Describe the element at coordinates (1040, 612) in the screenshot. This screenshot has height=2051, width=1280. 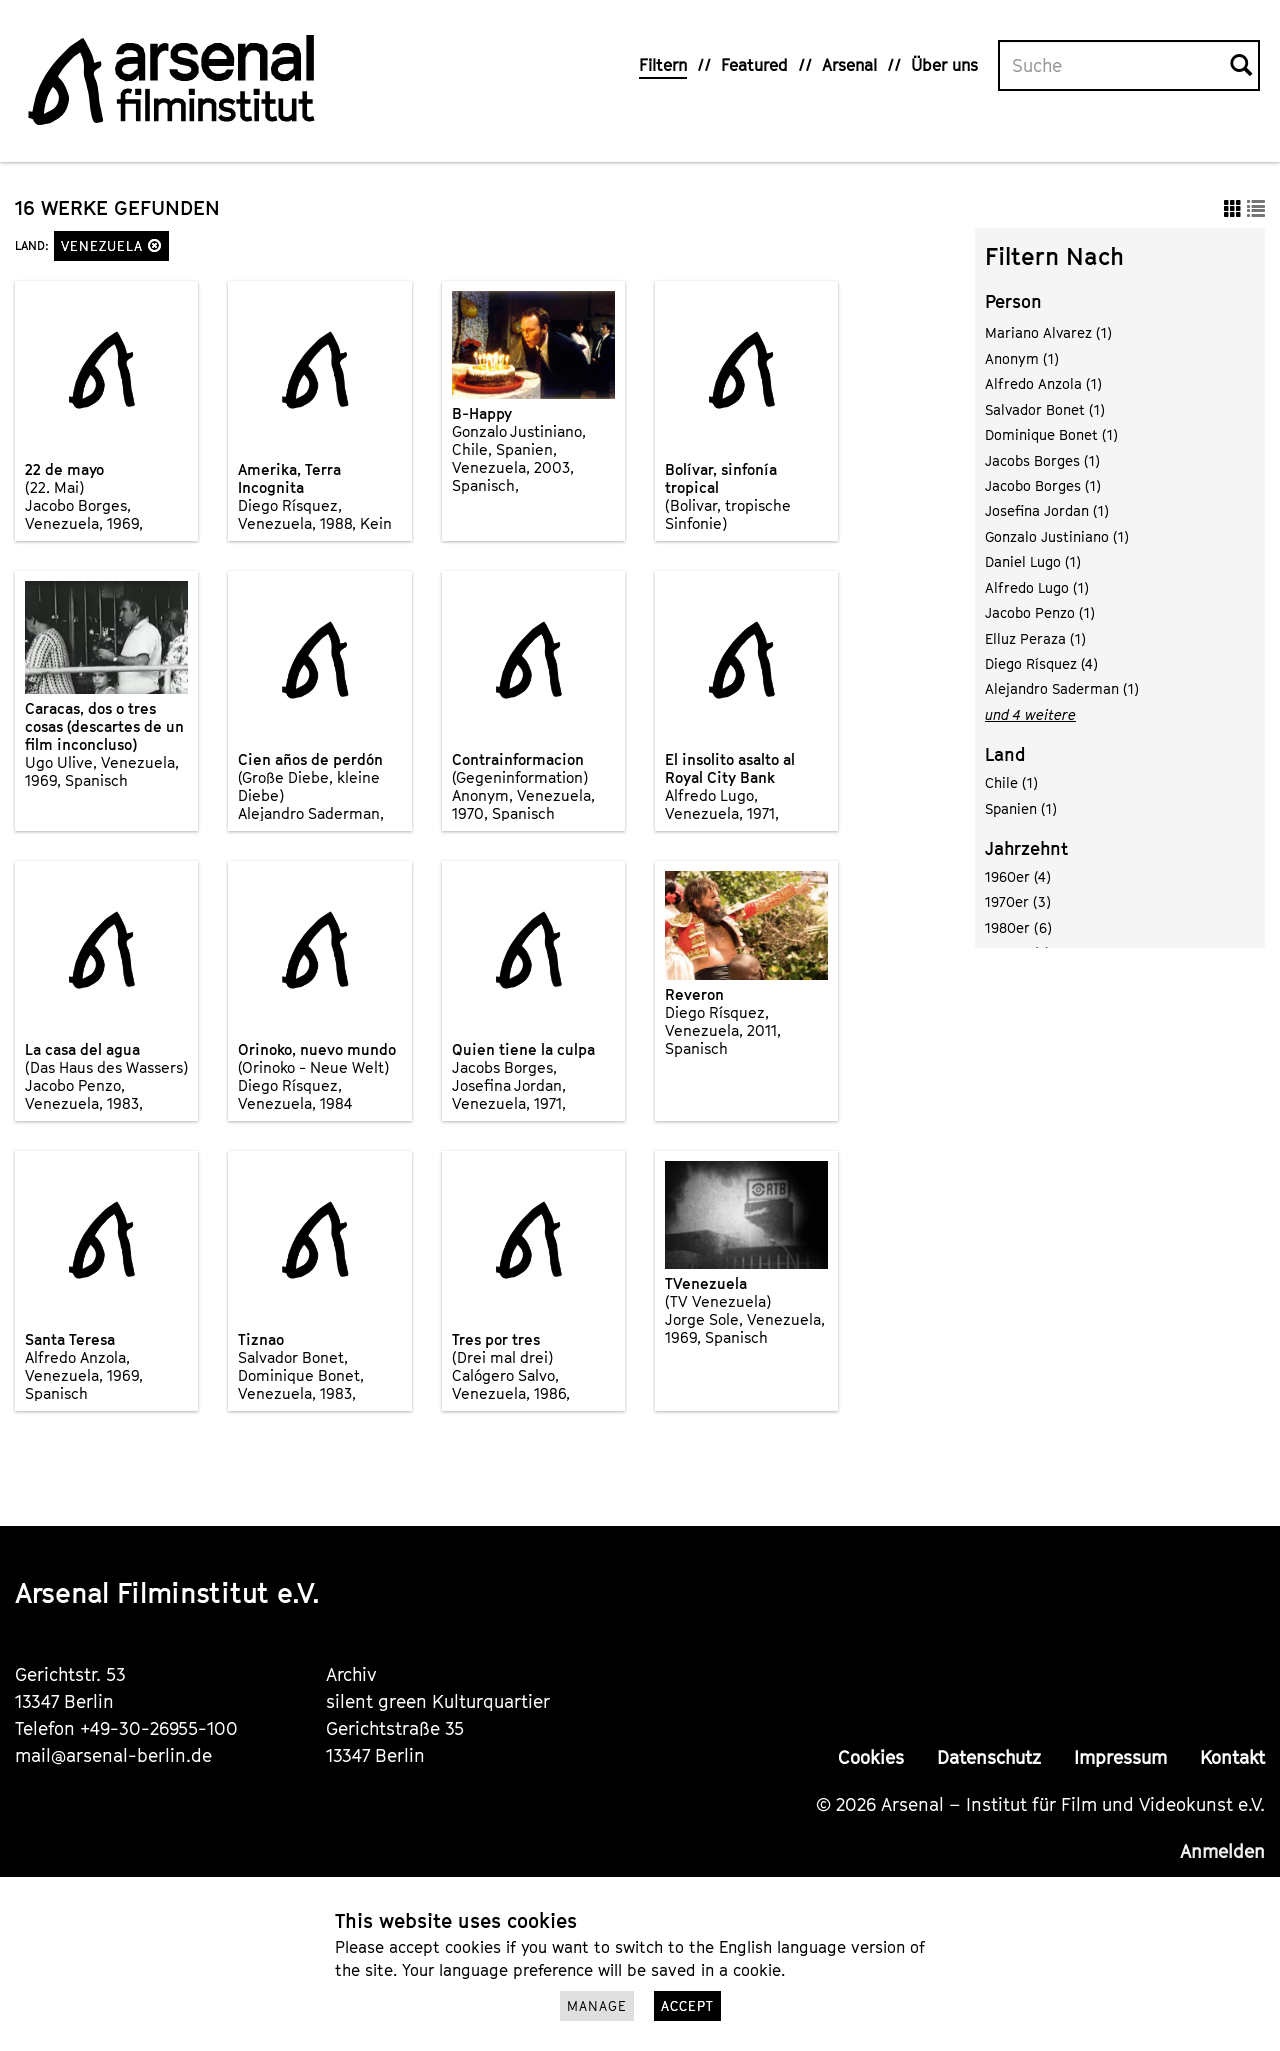
I see `Jacobo Penzo (1)` at that location.